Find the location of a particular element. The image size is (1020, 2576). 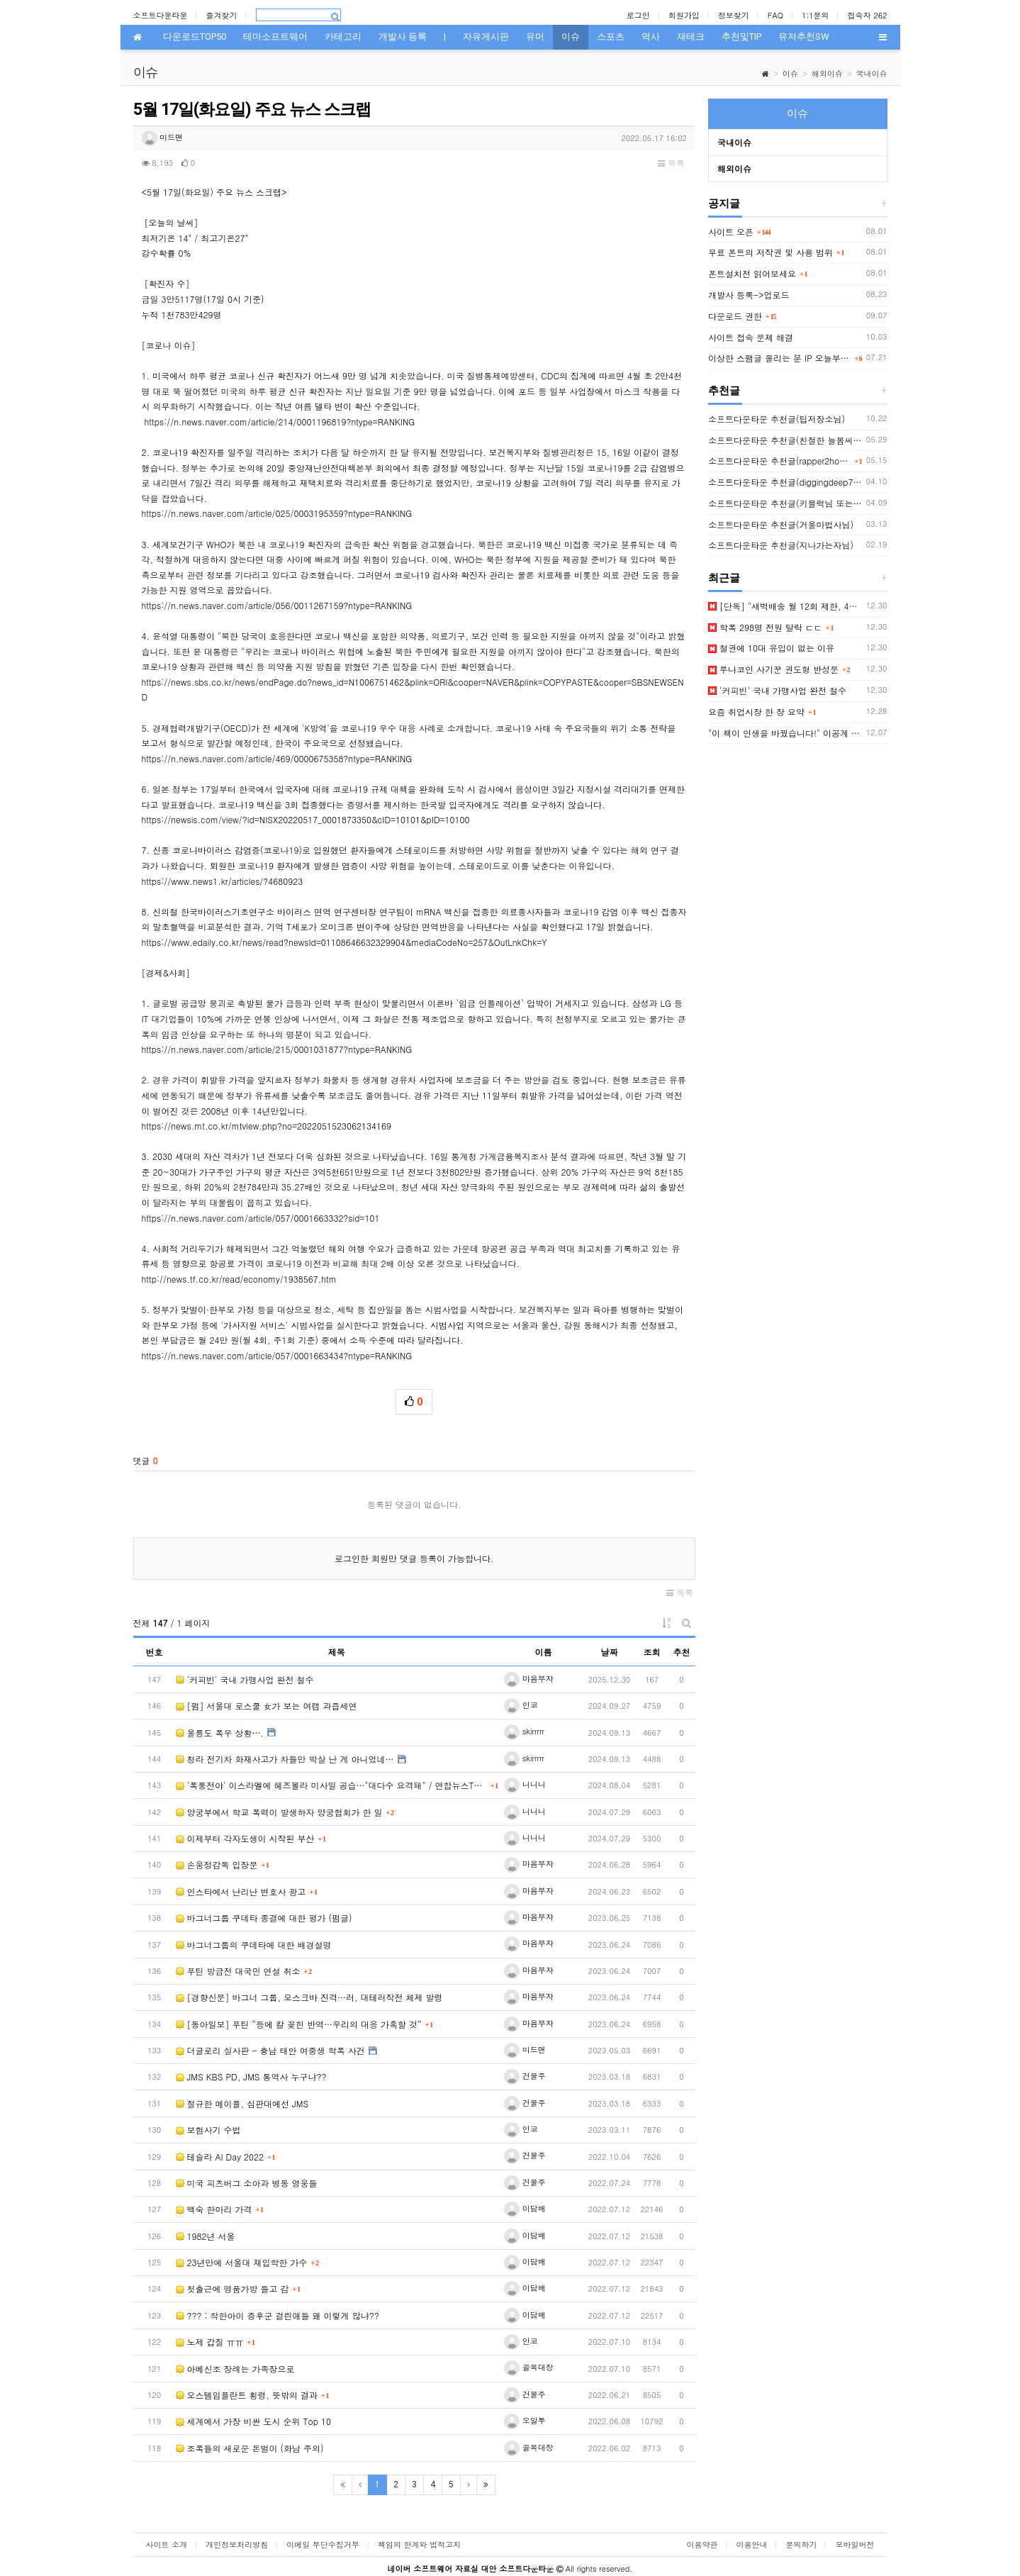

아베신조 장례는 가족장으로 is located at coordinates (235, 2369).